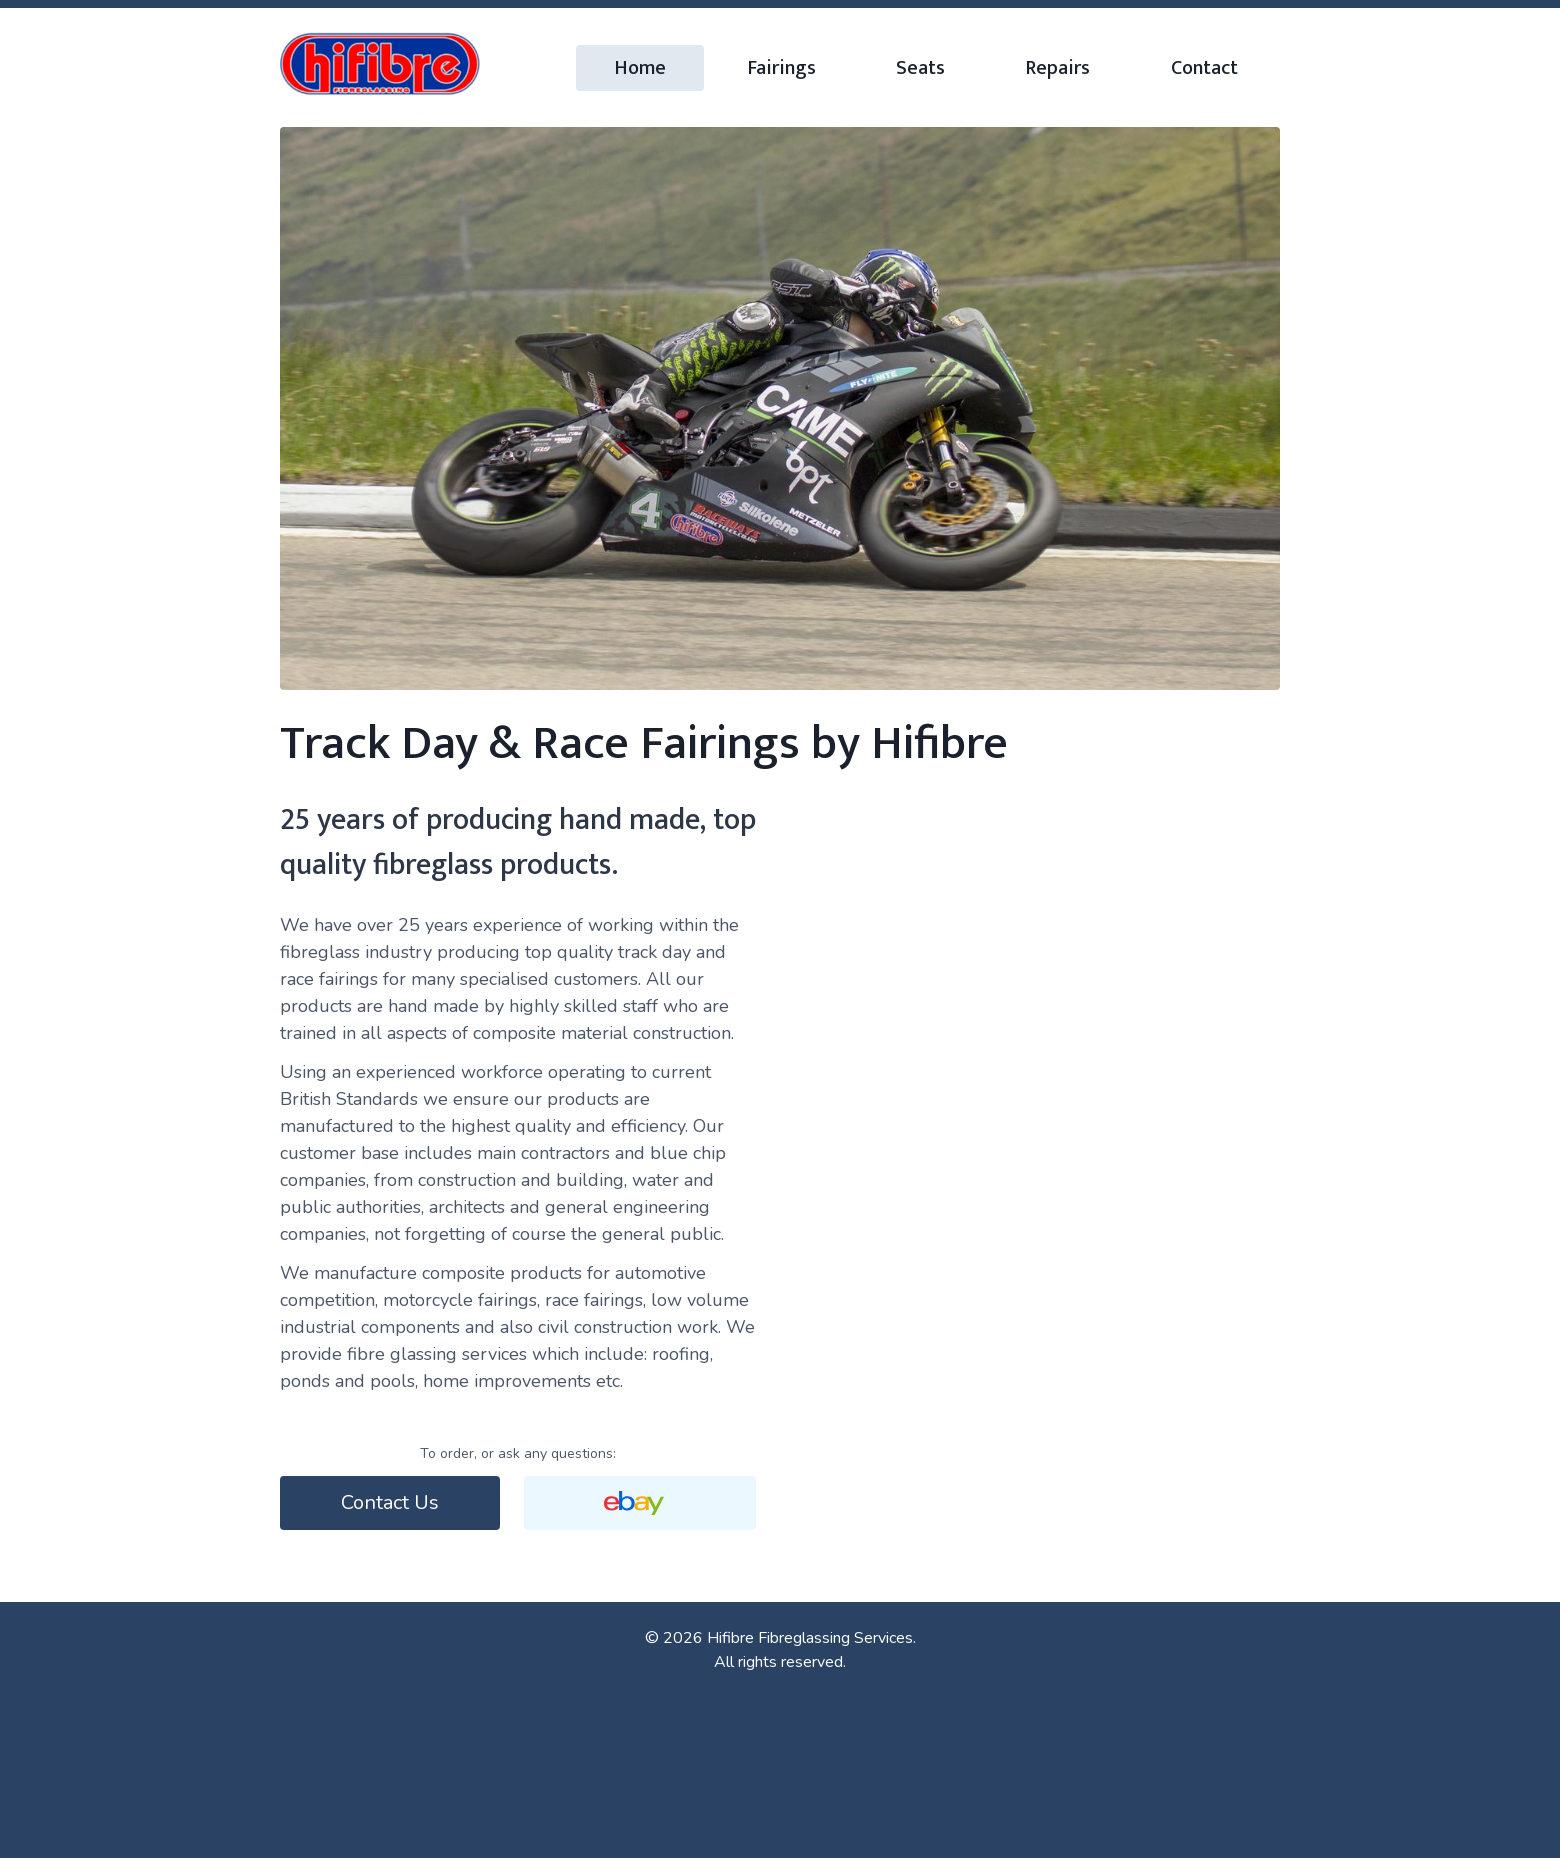 Image resolution: width=1560 pixels, height=1858 pixels. What do you see at coordinates (920, 68) in the screenshot?
I see `Seats` at bounding box center [920, 68].